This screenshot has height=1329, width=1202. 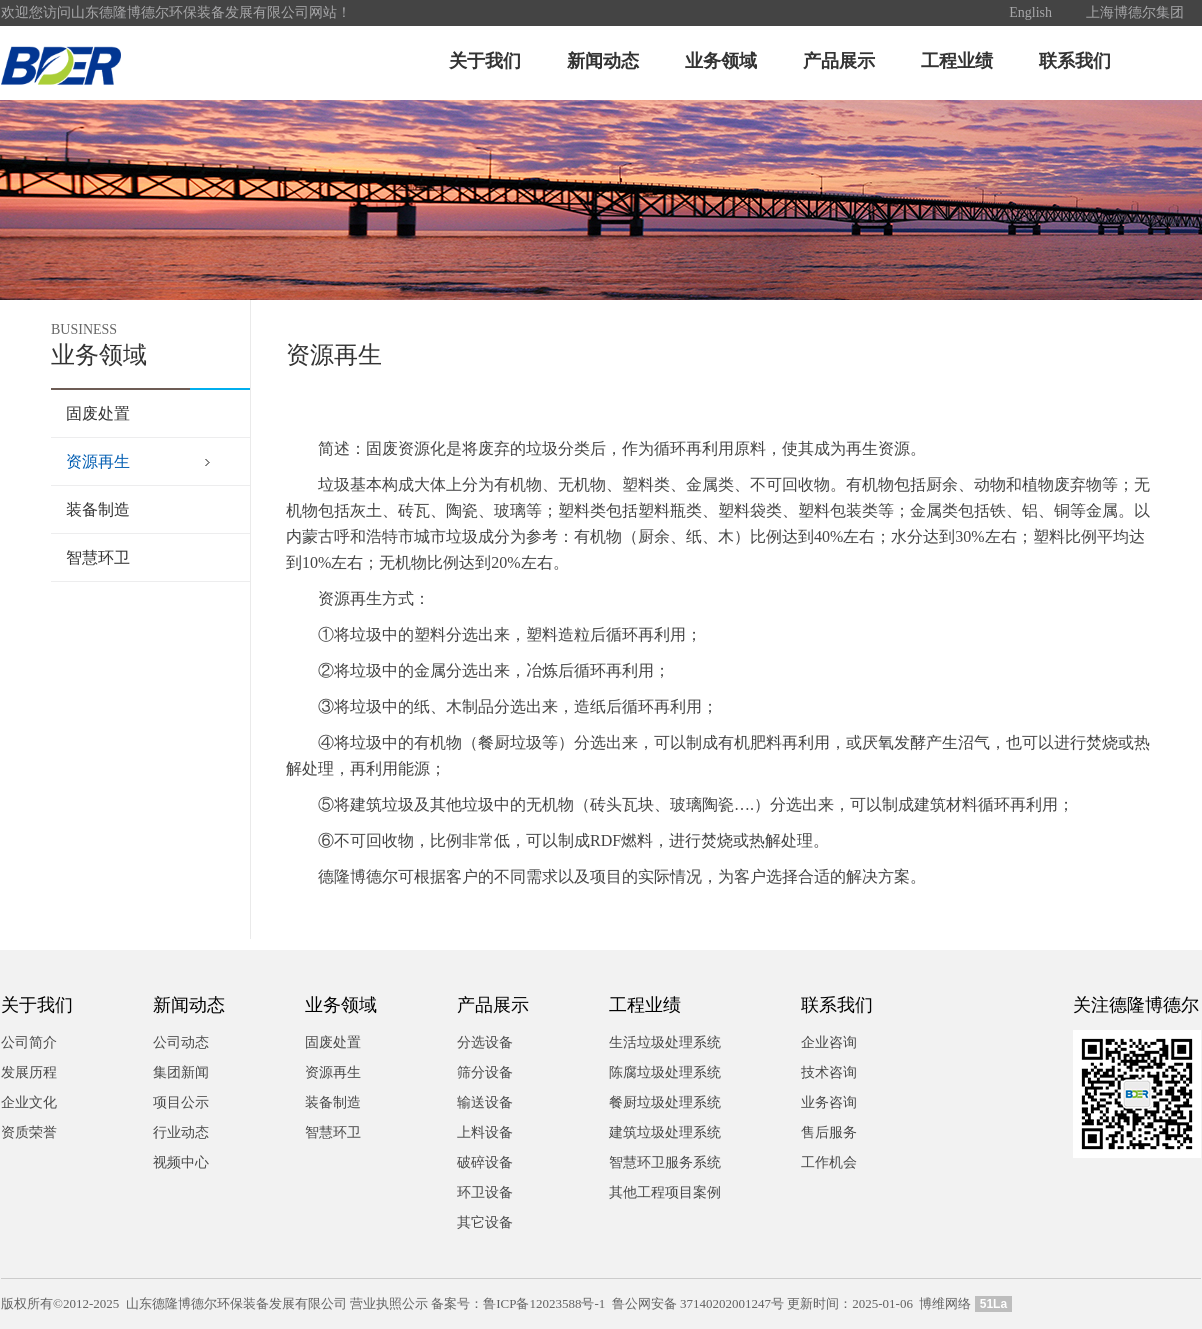 What do you see at coordinates (389, 1303) in the screenshot?
I see `营业执照公示` at bounding box center [389, 1303].